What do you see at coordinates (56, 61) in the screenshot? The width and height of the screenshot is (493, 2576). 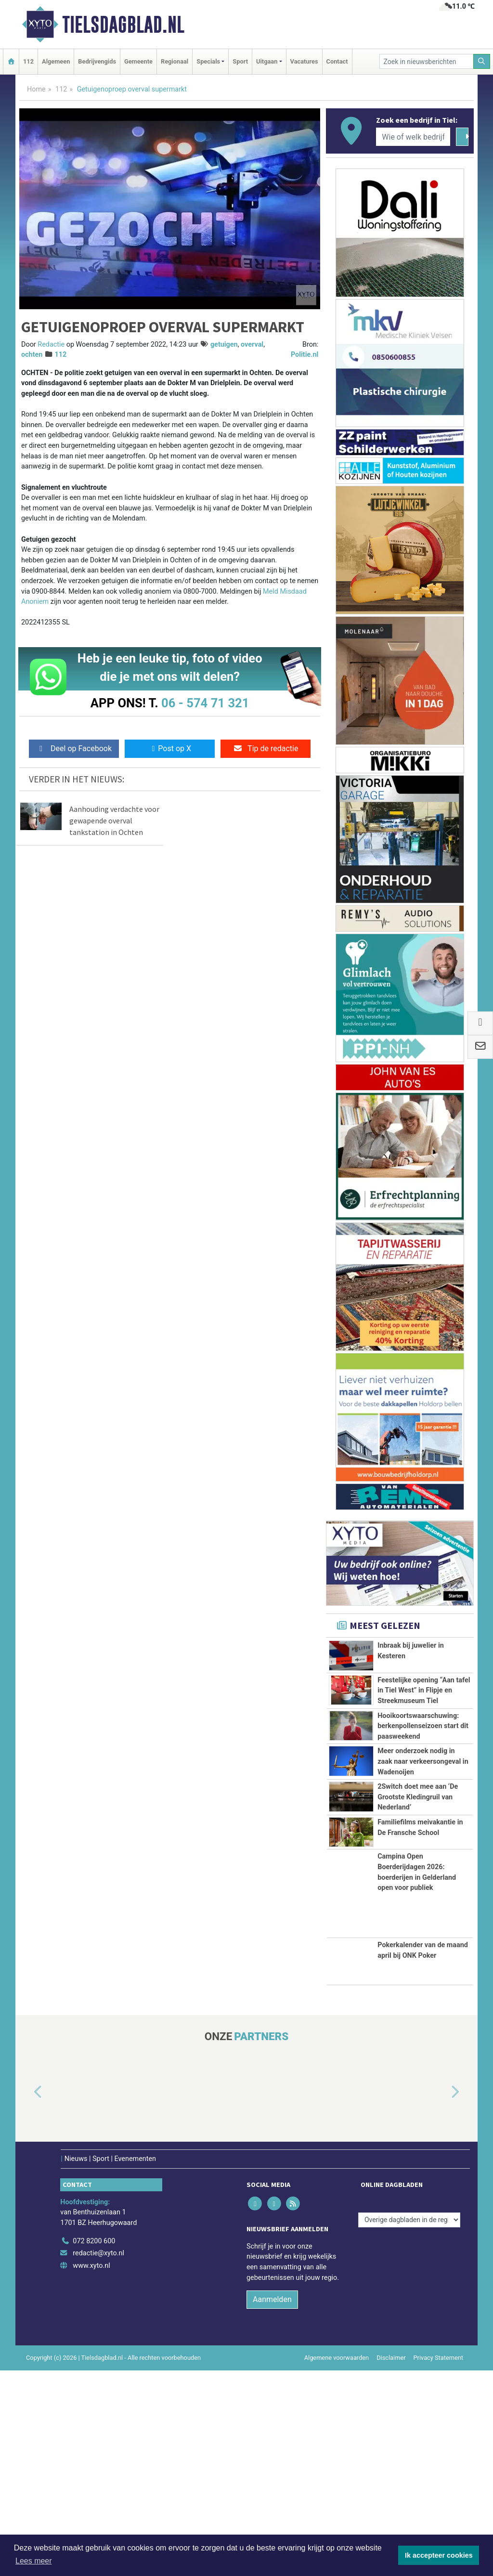 I see `Algemeen` at bounding box center [56, 61].